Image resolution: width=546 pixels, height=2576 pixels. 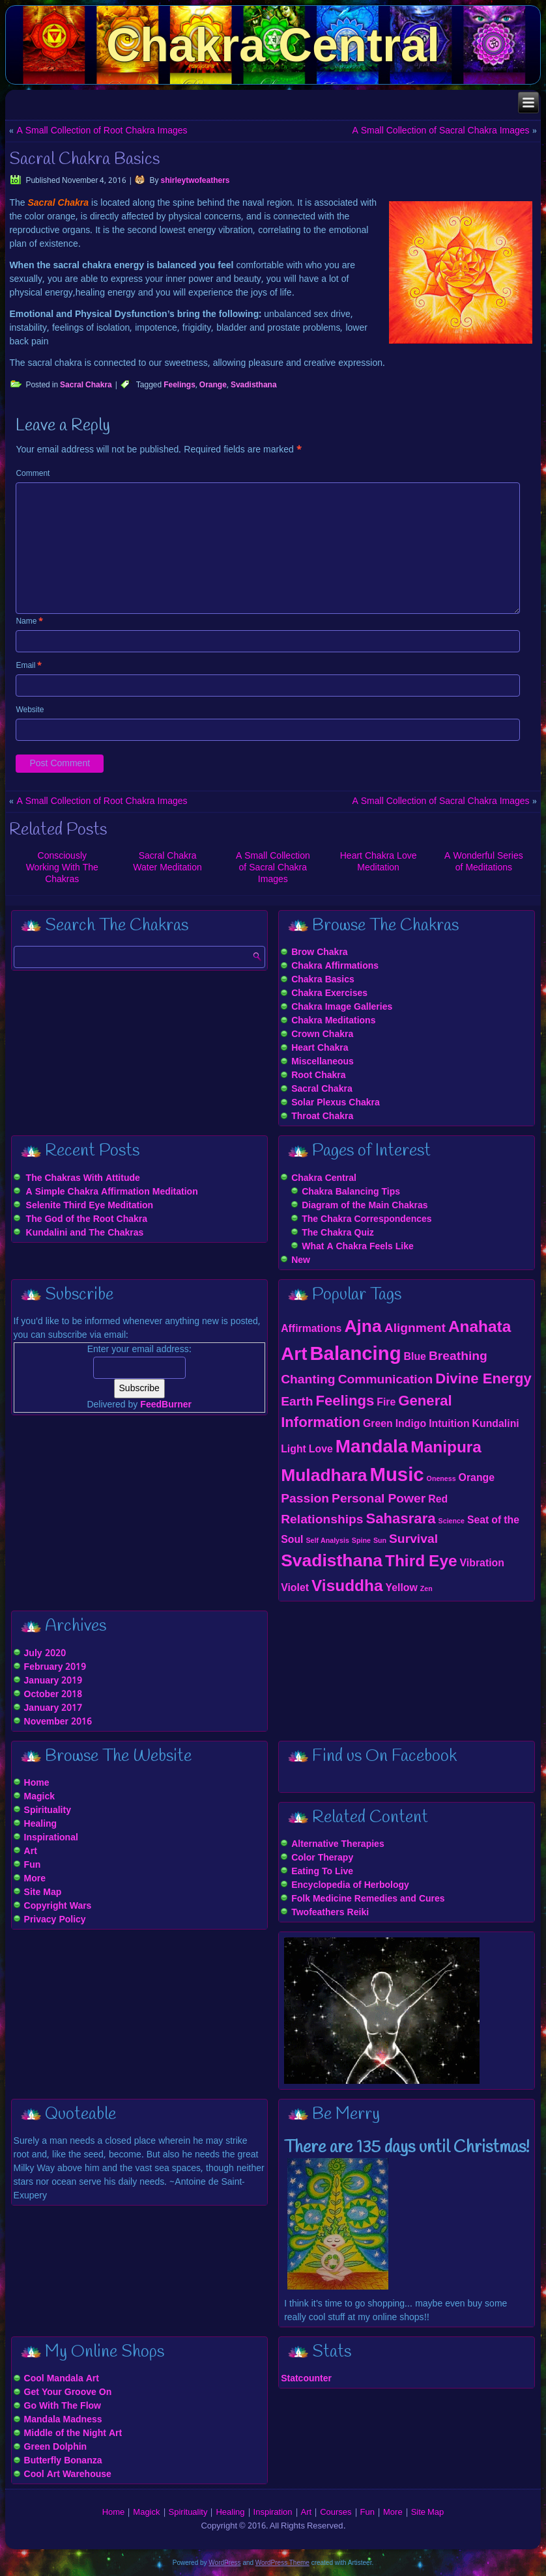 What do you see at coordinates (335, 2512) in the screenshot?
I see `Courses` at bounding box center [335, 2512].